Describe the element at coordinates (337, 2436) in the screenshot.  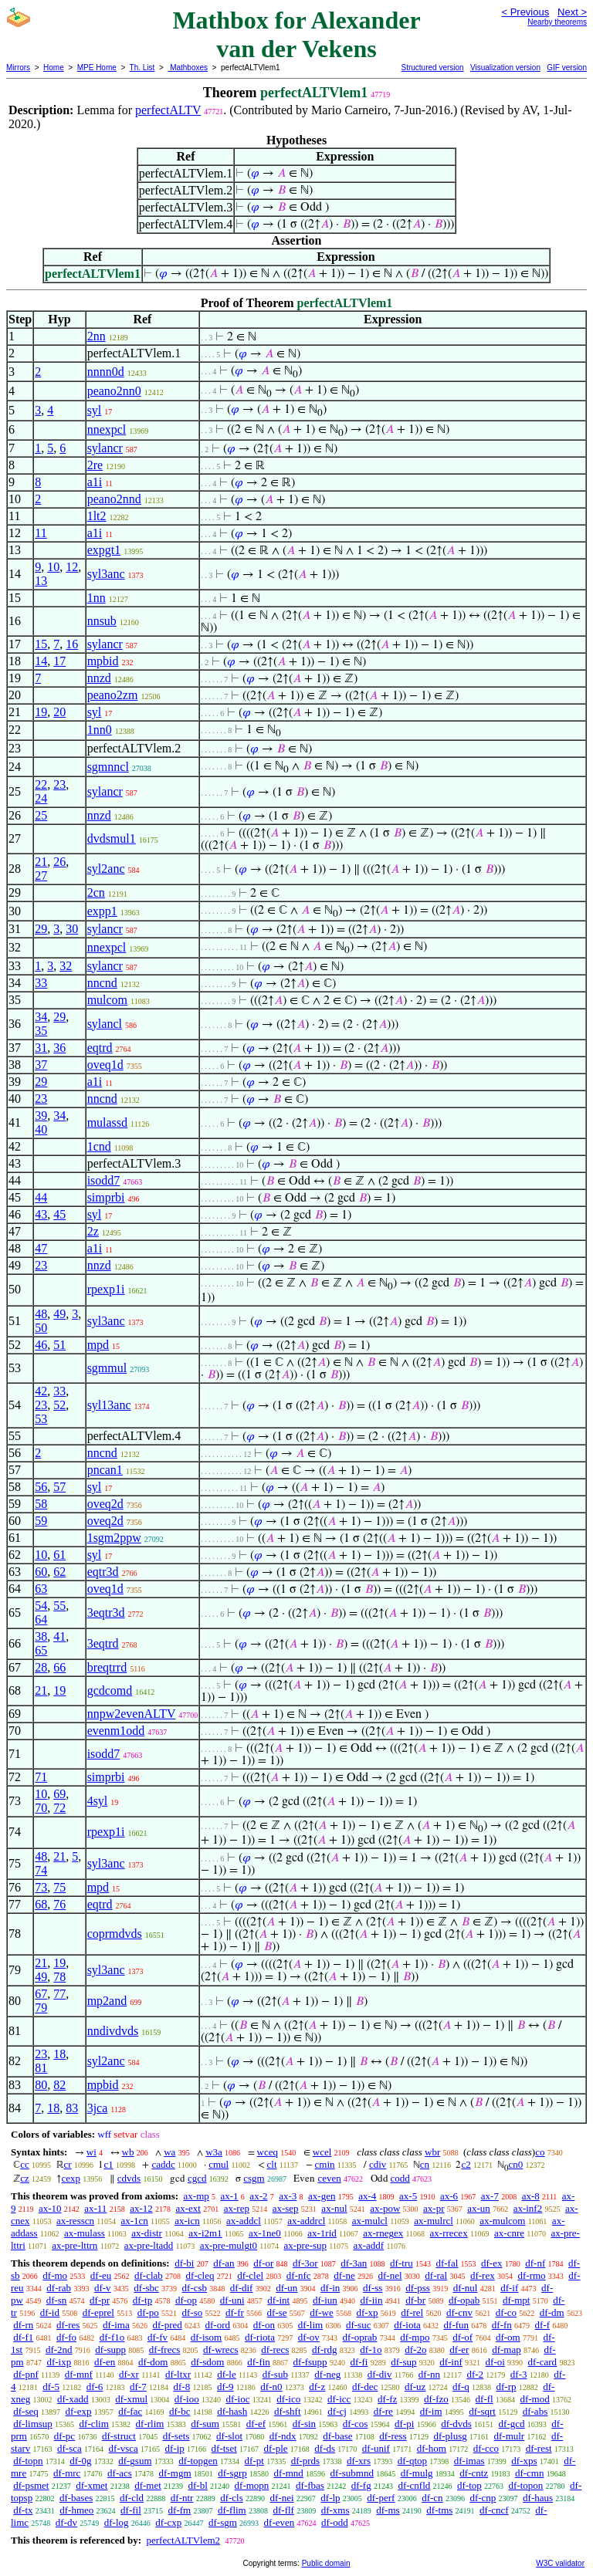
I see `df-base` at that location.